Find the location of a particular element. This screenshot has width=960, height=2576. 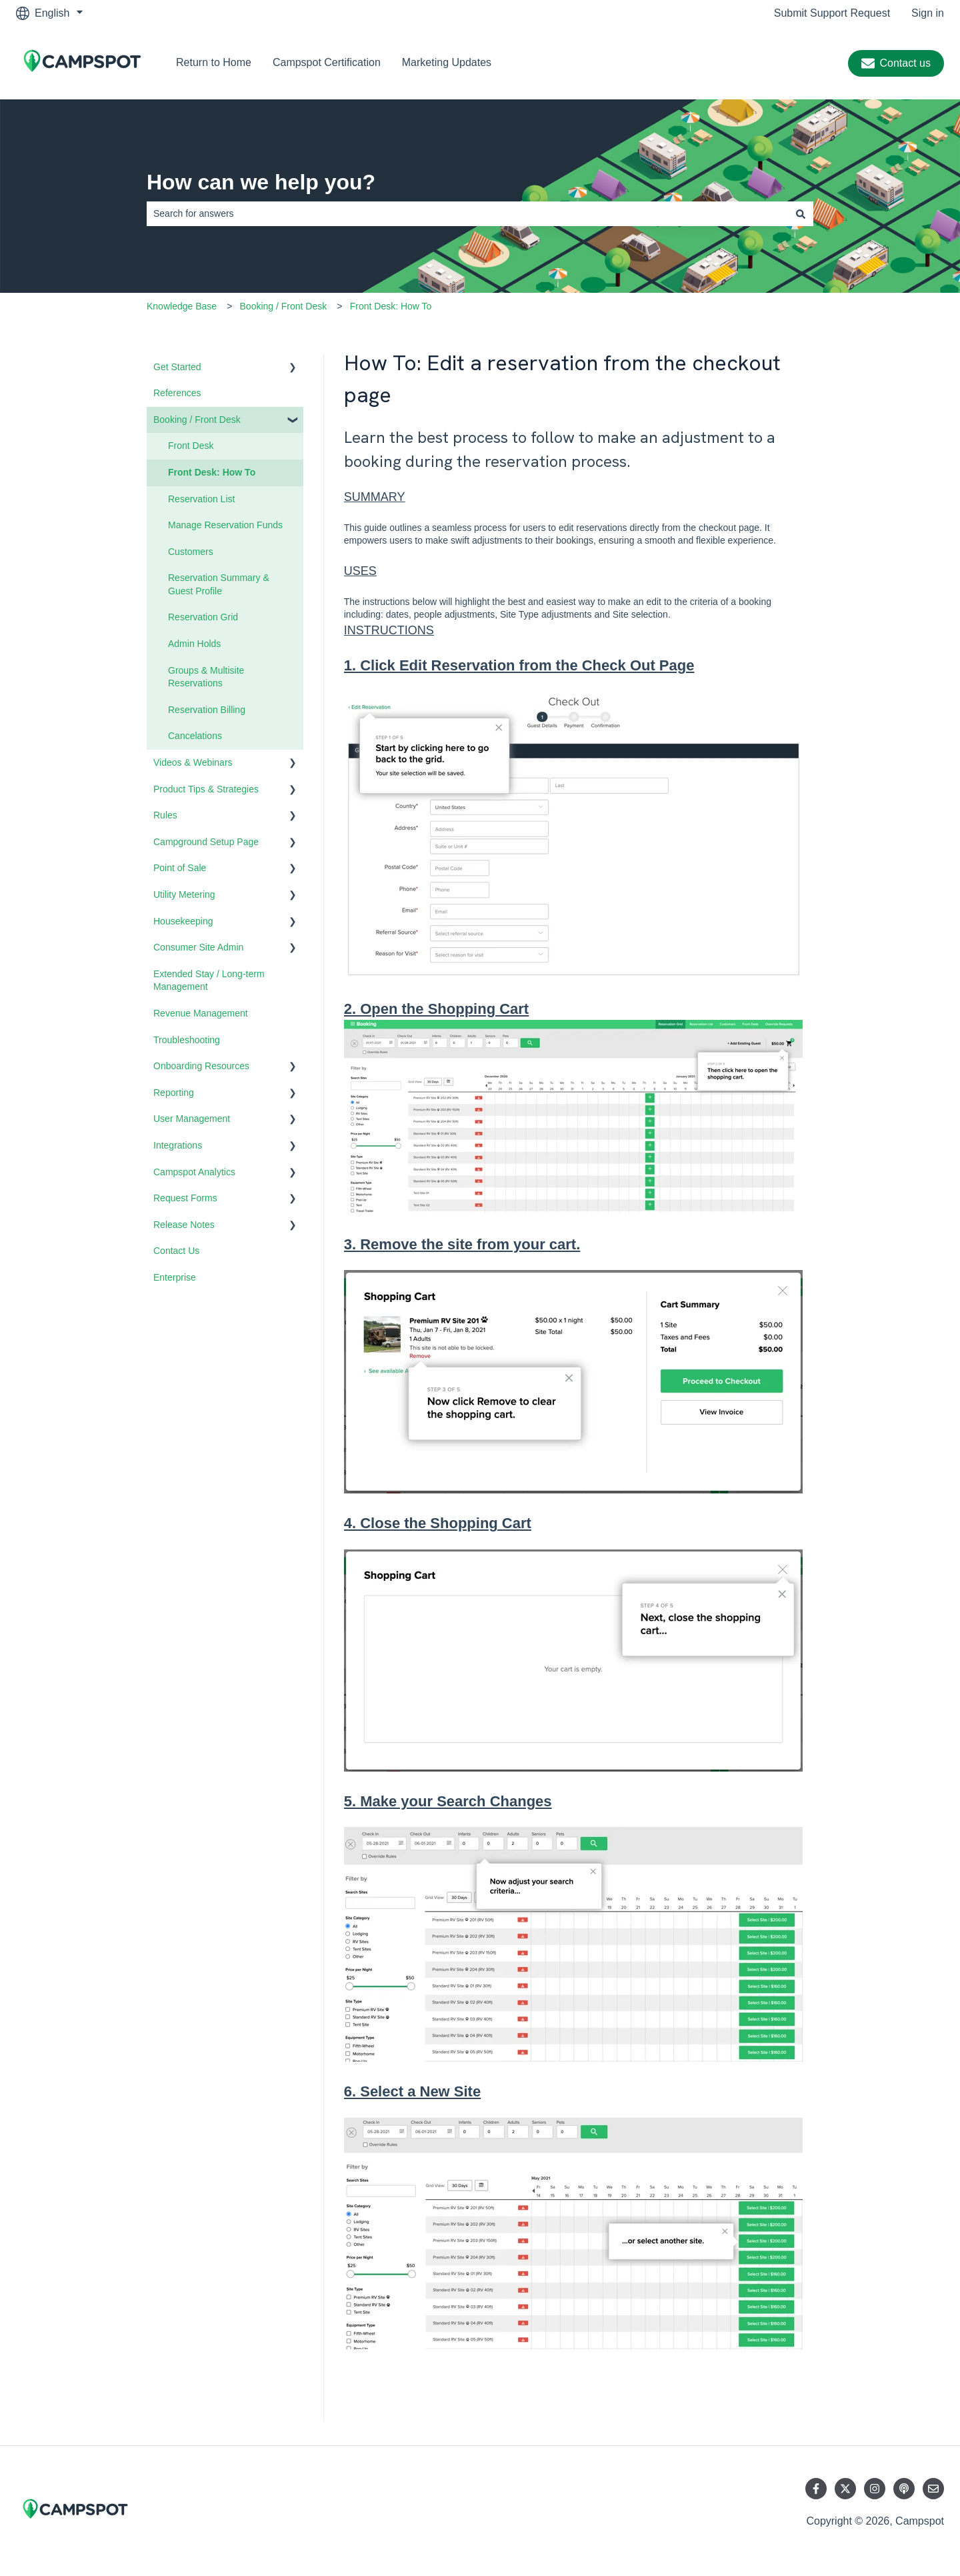

Onboarding Resources [menuitem] is located at coordinates (201, 1066).